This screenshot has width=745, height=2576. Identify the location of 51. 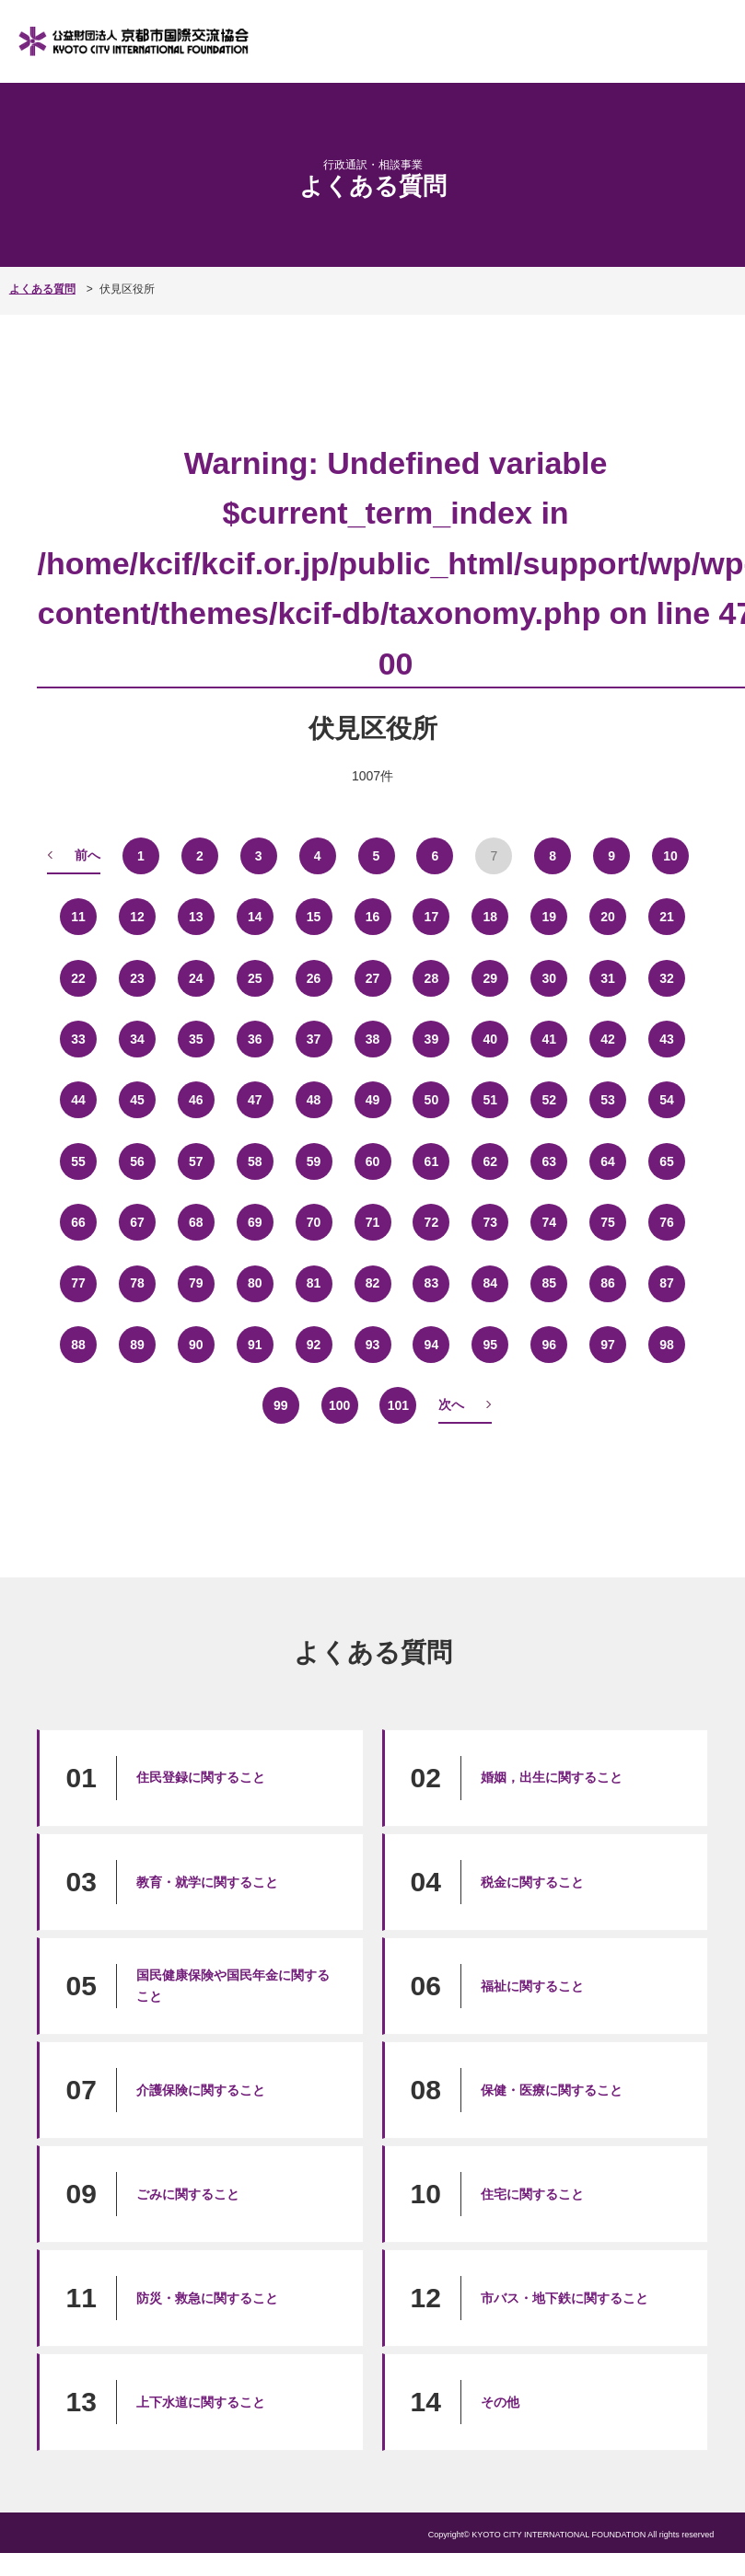
(490, 1100).